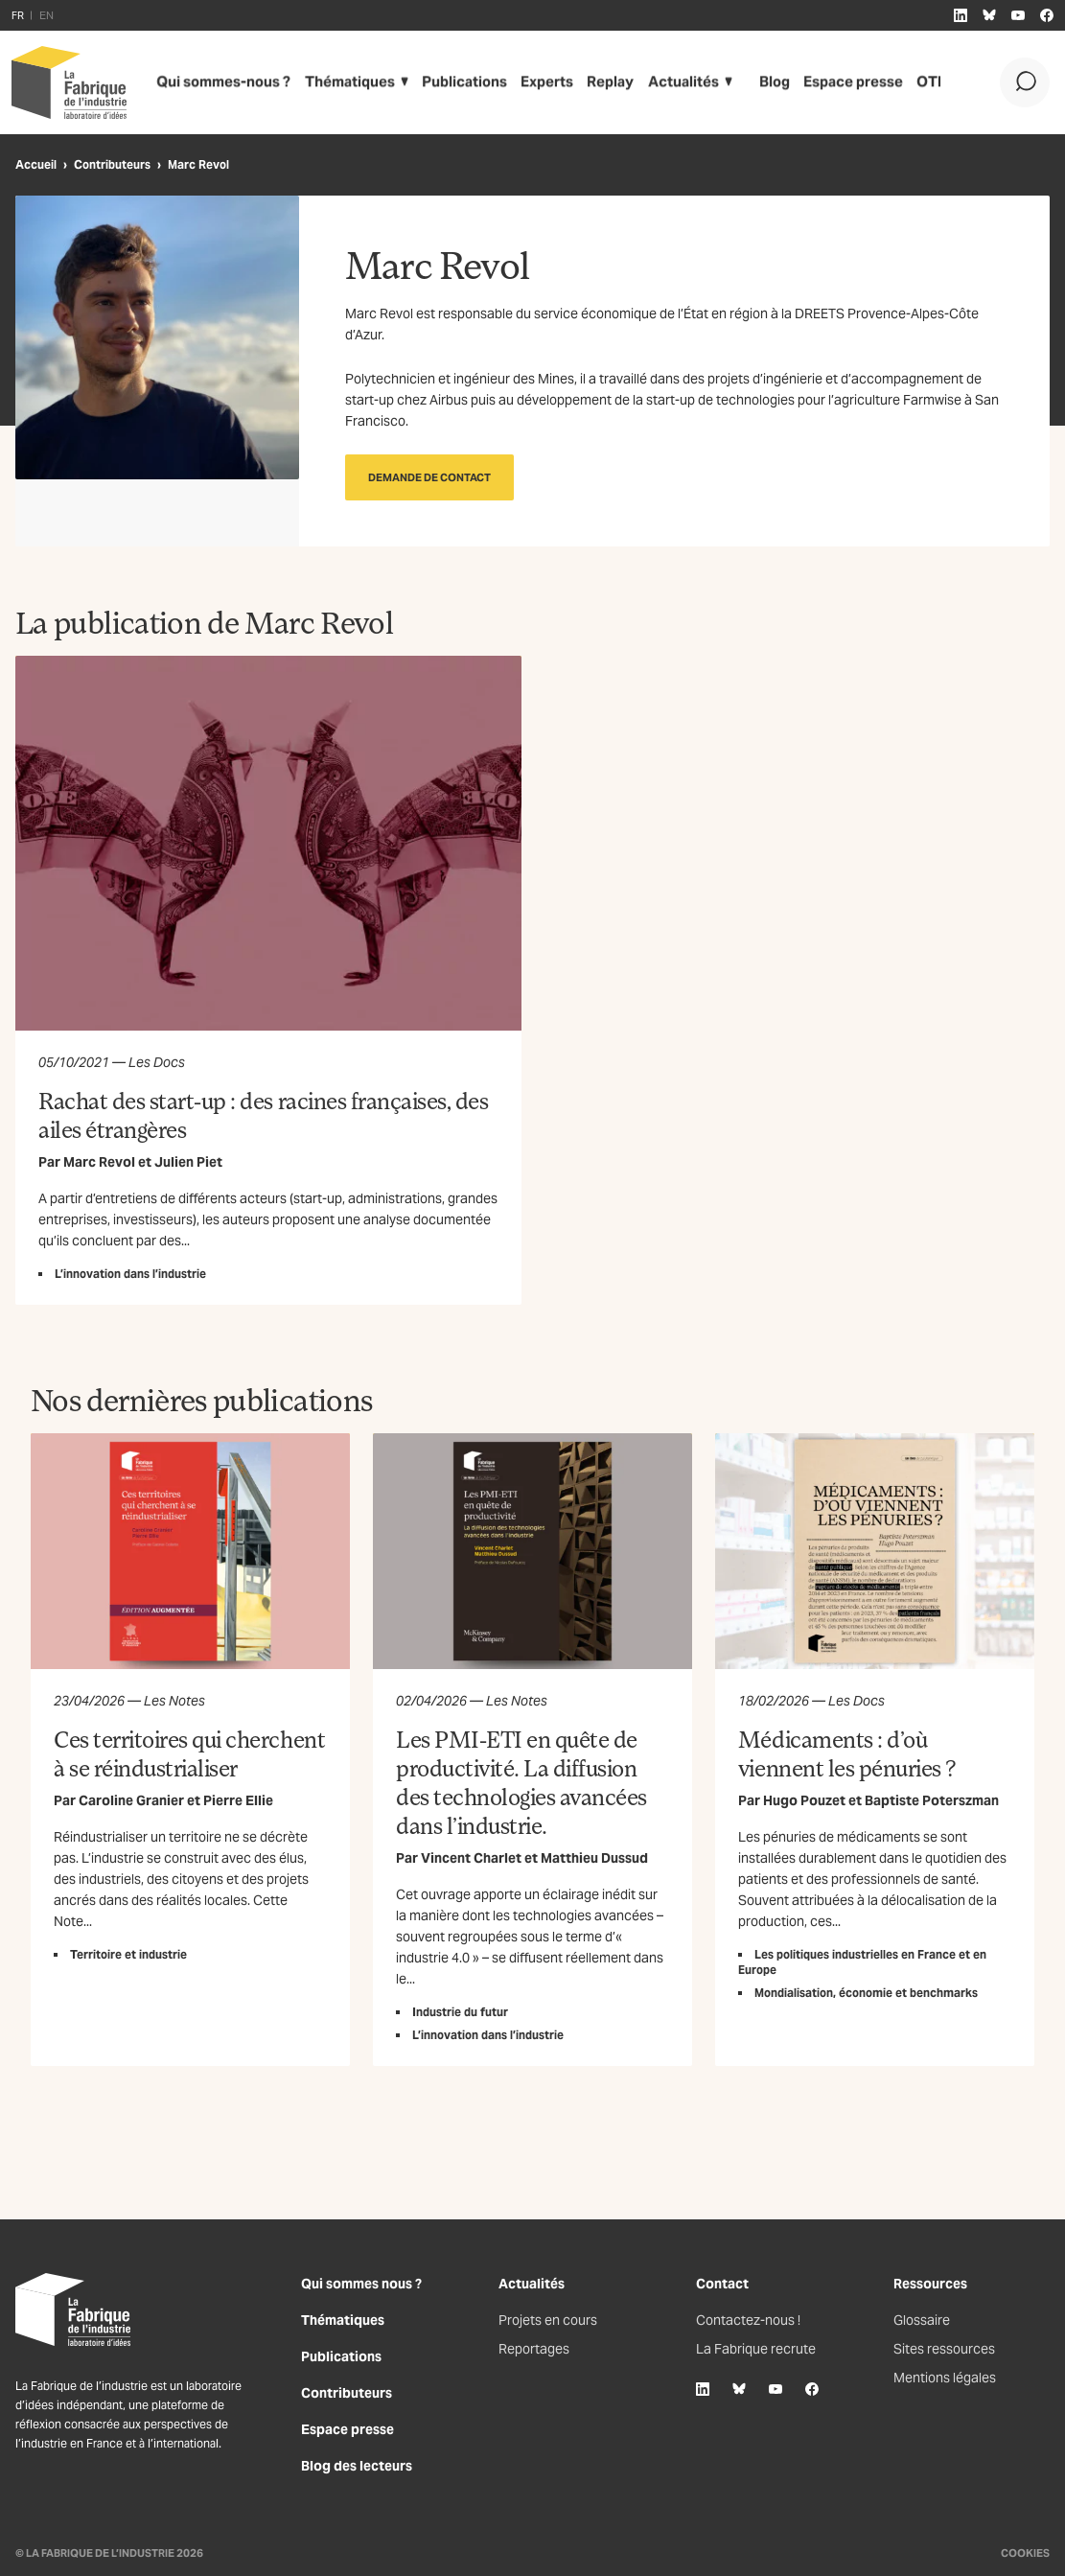 The image size is (1065, 2576). Describe the element at coordinates (189, 1753) in the screenshot. I see `Ces territoires qui cherchent à se réindustrialiser` at that location.